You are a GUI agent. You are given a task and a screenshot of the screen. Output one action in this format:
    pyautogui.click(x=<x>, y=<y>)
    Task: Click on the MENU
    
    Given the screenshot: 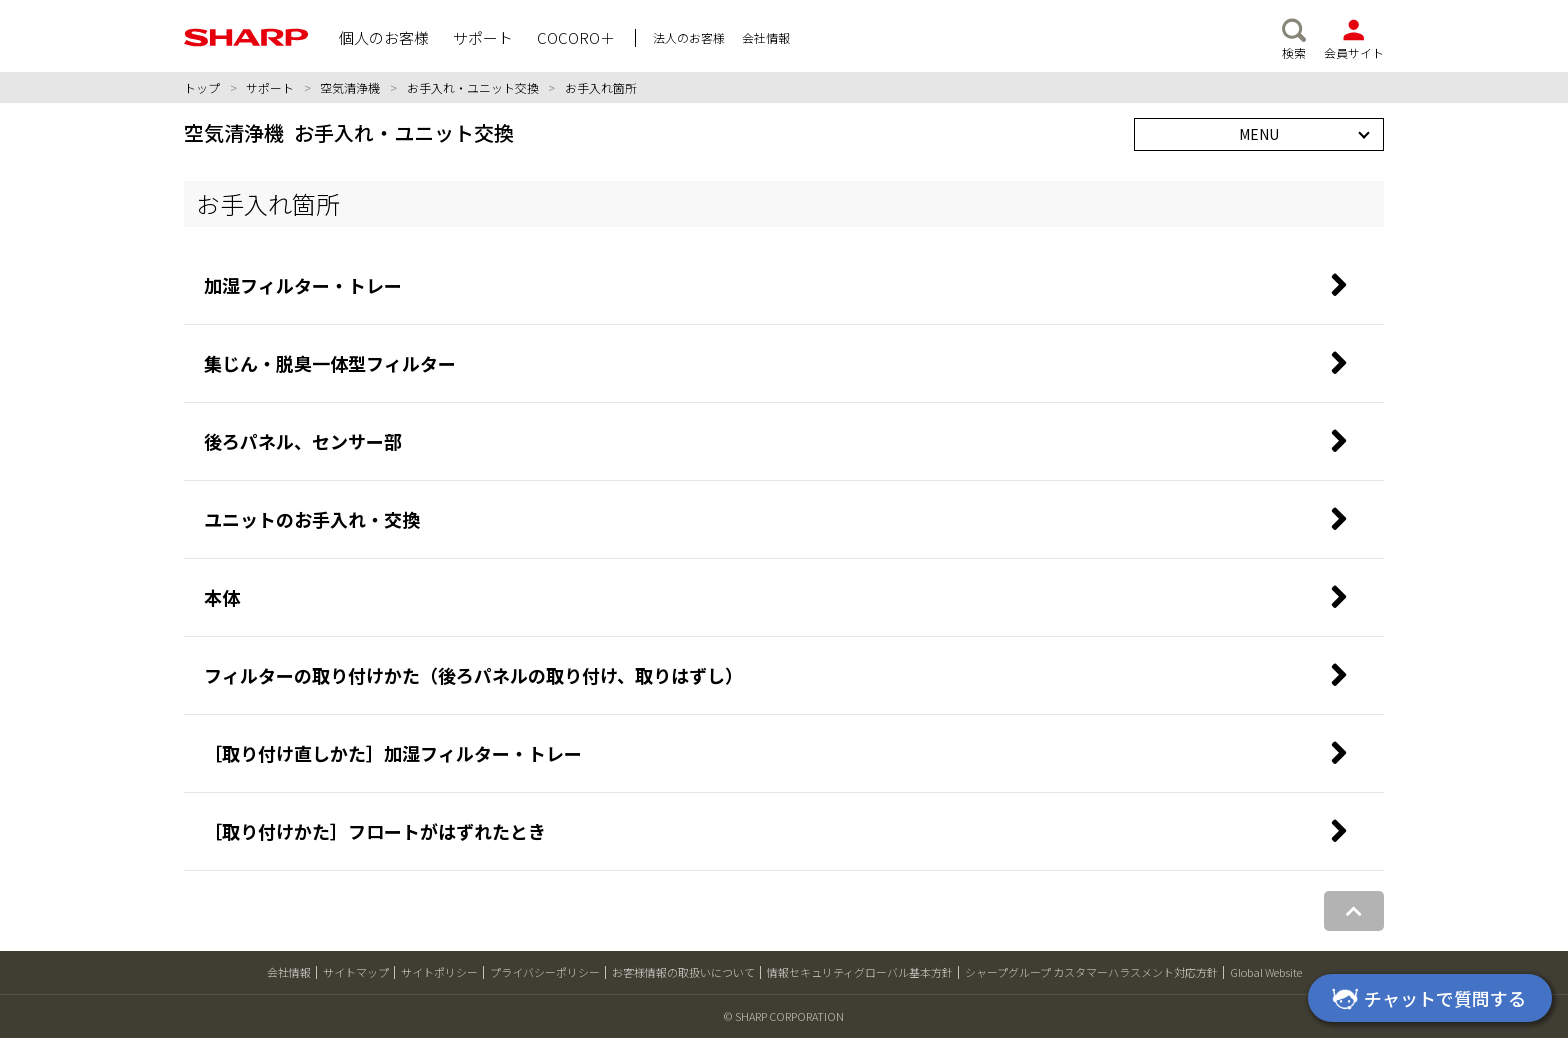 What is the action you would take?
    pyautogui.click(x=1259, y=134)
    